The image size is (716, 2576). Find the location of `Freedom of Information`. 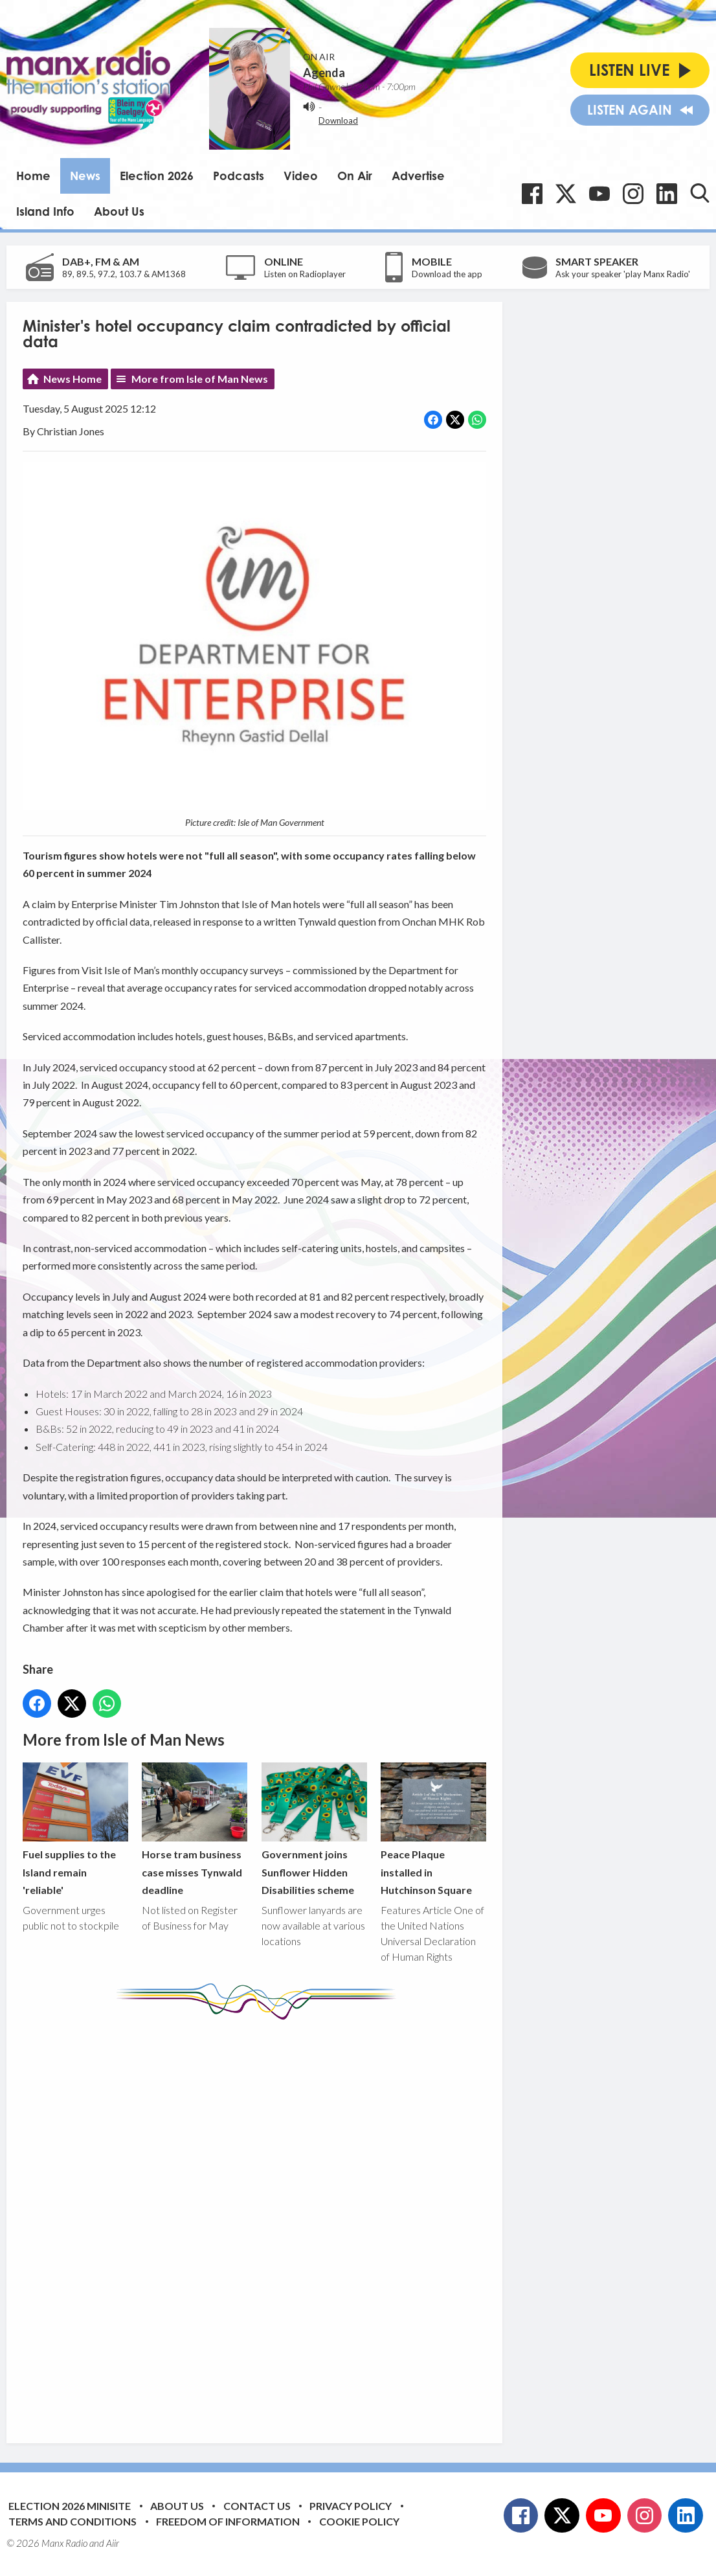

Freedom of Information is located at coordinates (228, 2521).